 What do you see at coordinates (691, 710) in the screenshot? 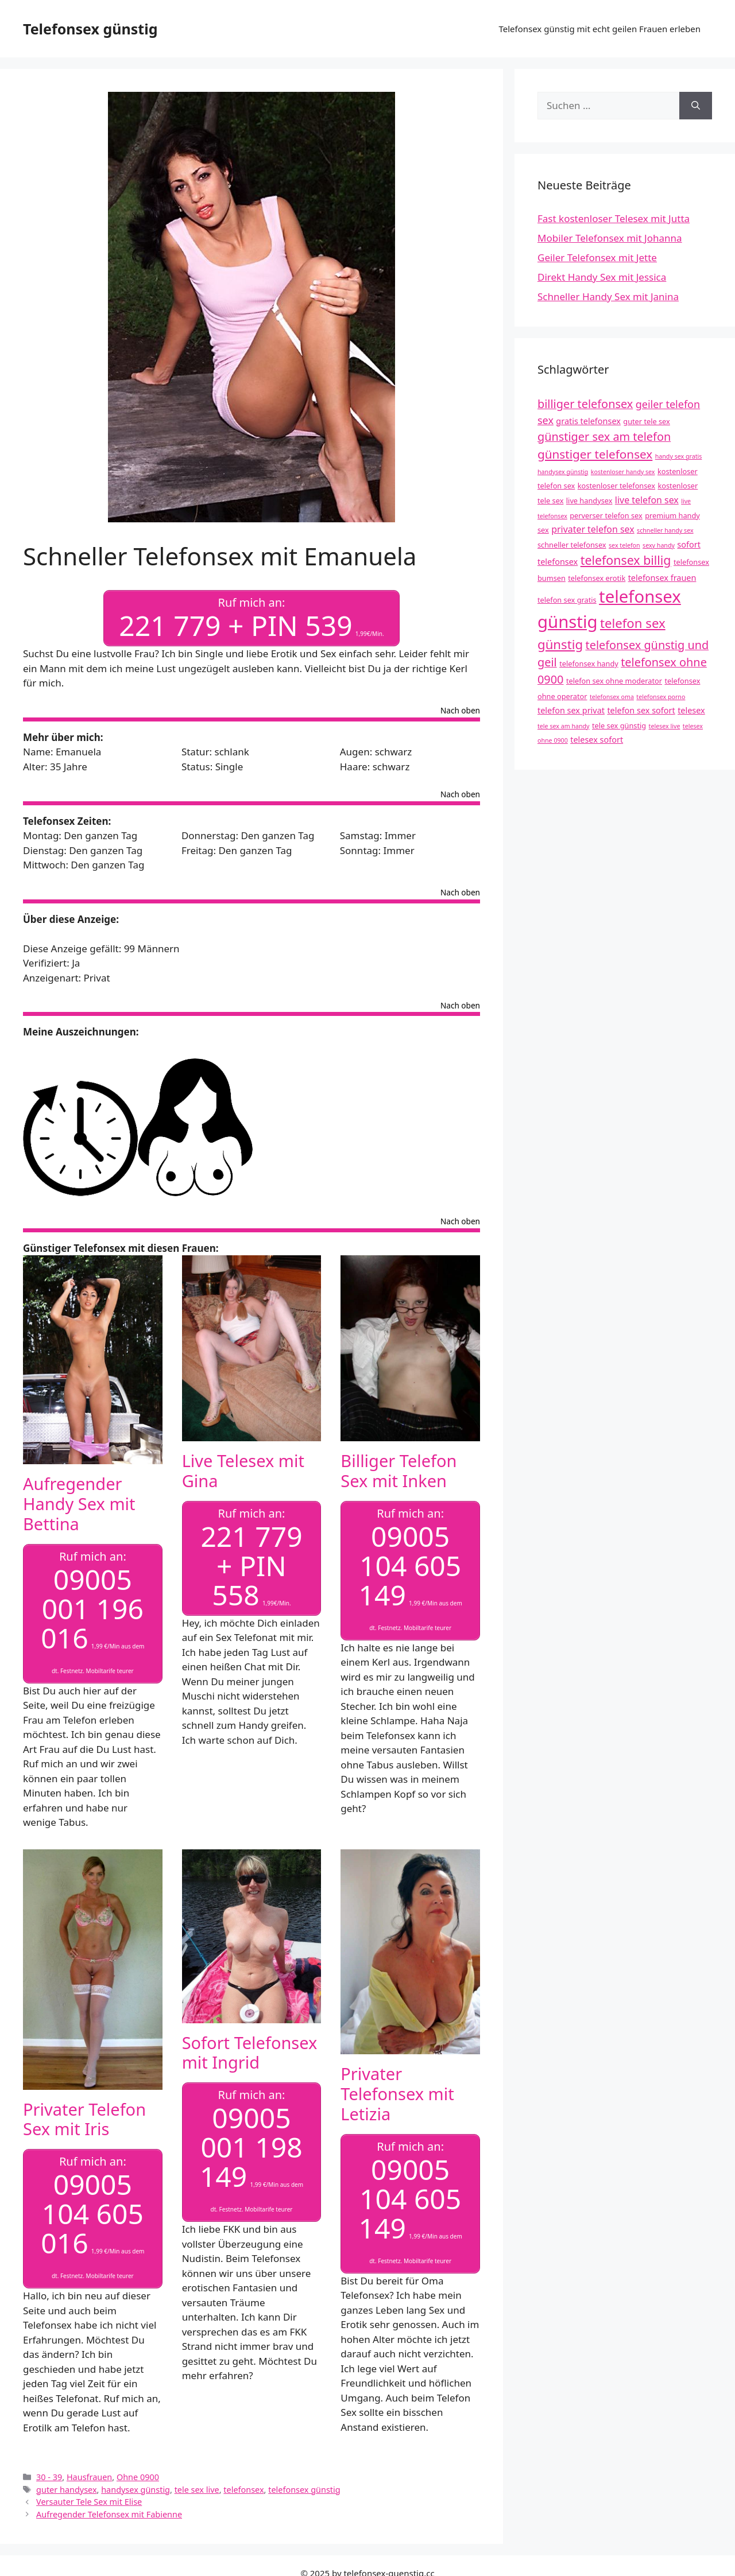
I see `telesex [telesex (5 Einträge)]` at bounding box center [691, 710].